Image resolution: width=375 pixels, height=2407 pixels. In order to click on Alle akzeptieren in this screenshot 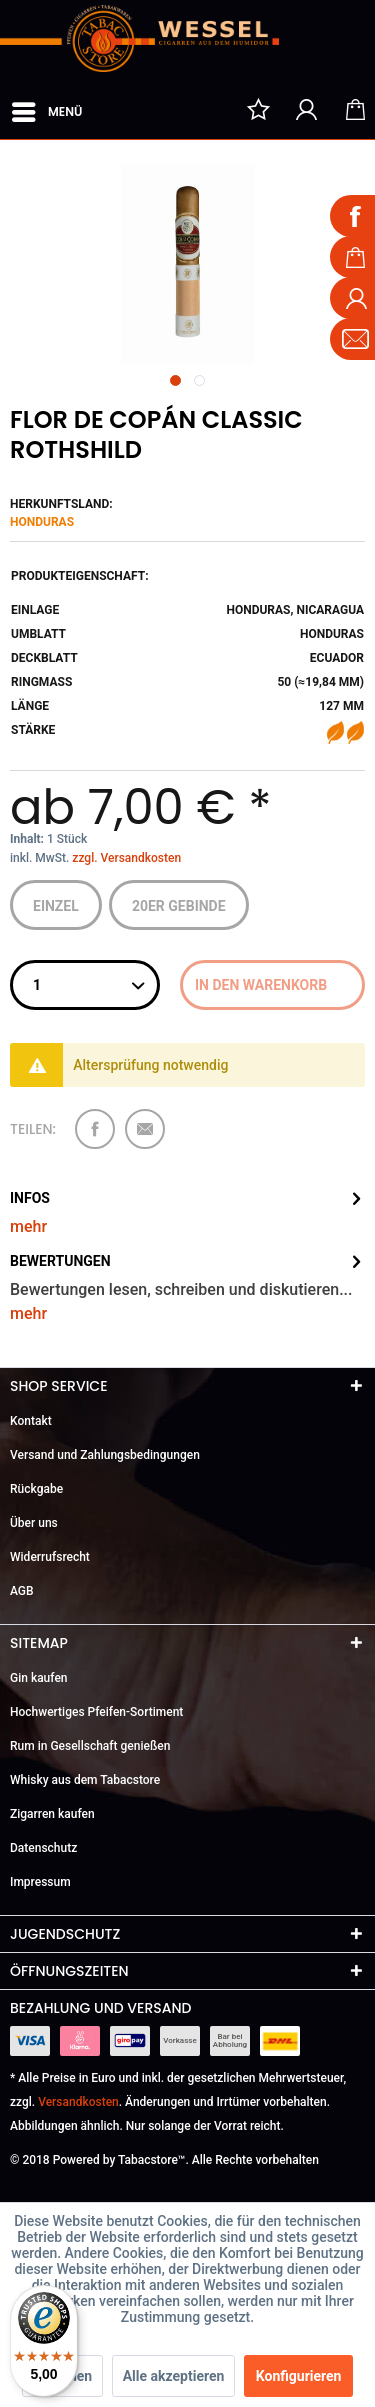, I will do `click(174, 2376)`.